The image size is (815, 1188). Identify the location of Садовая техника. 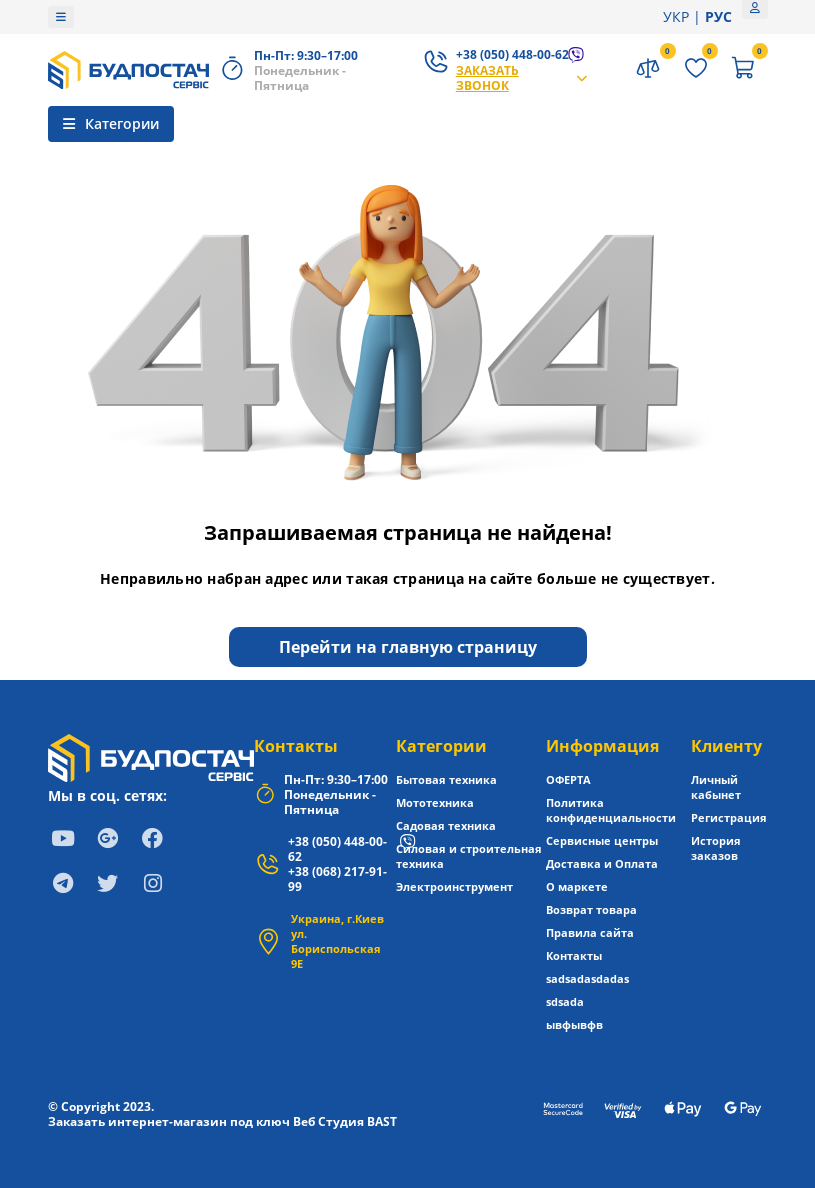
(446, 825).